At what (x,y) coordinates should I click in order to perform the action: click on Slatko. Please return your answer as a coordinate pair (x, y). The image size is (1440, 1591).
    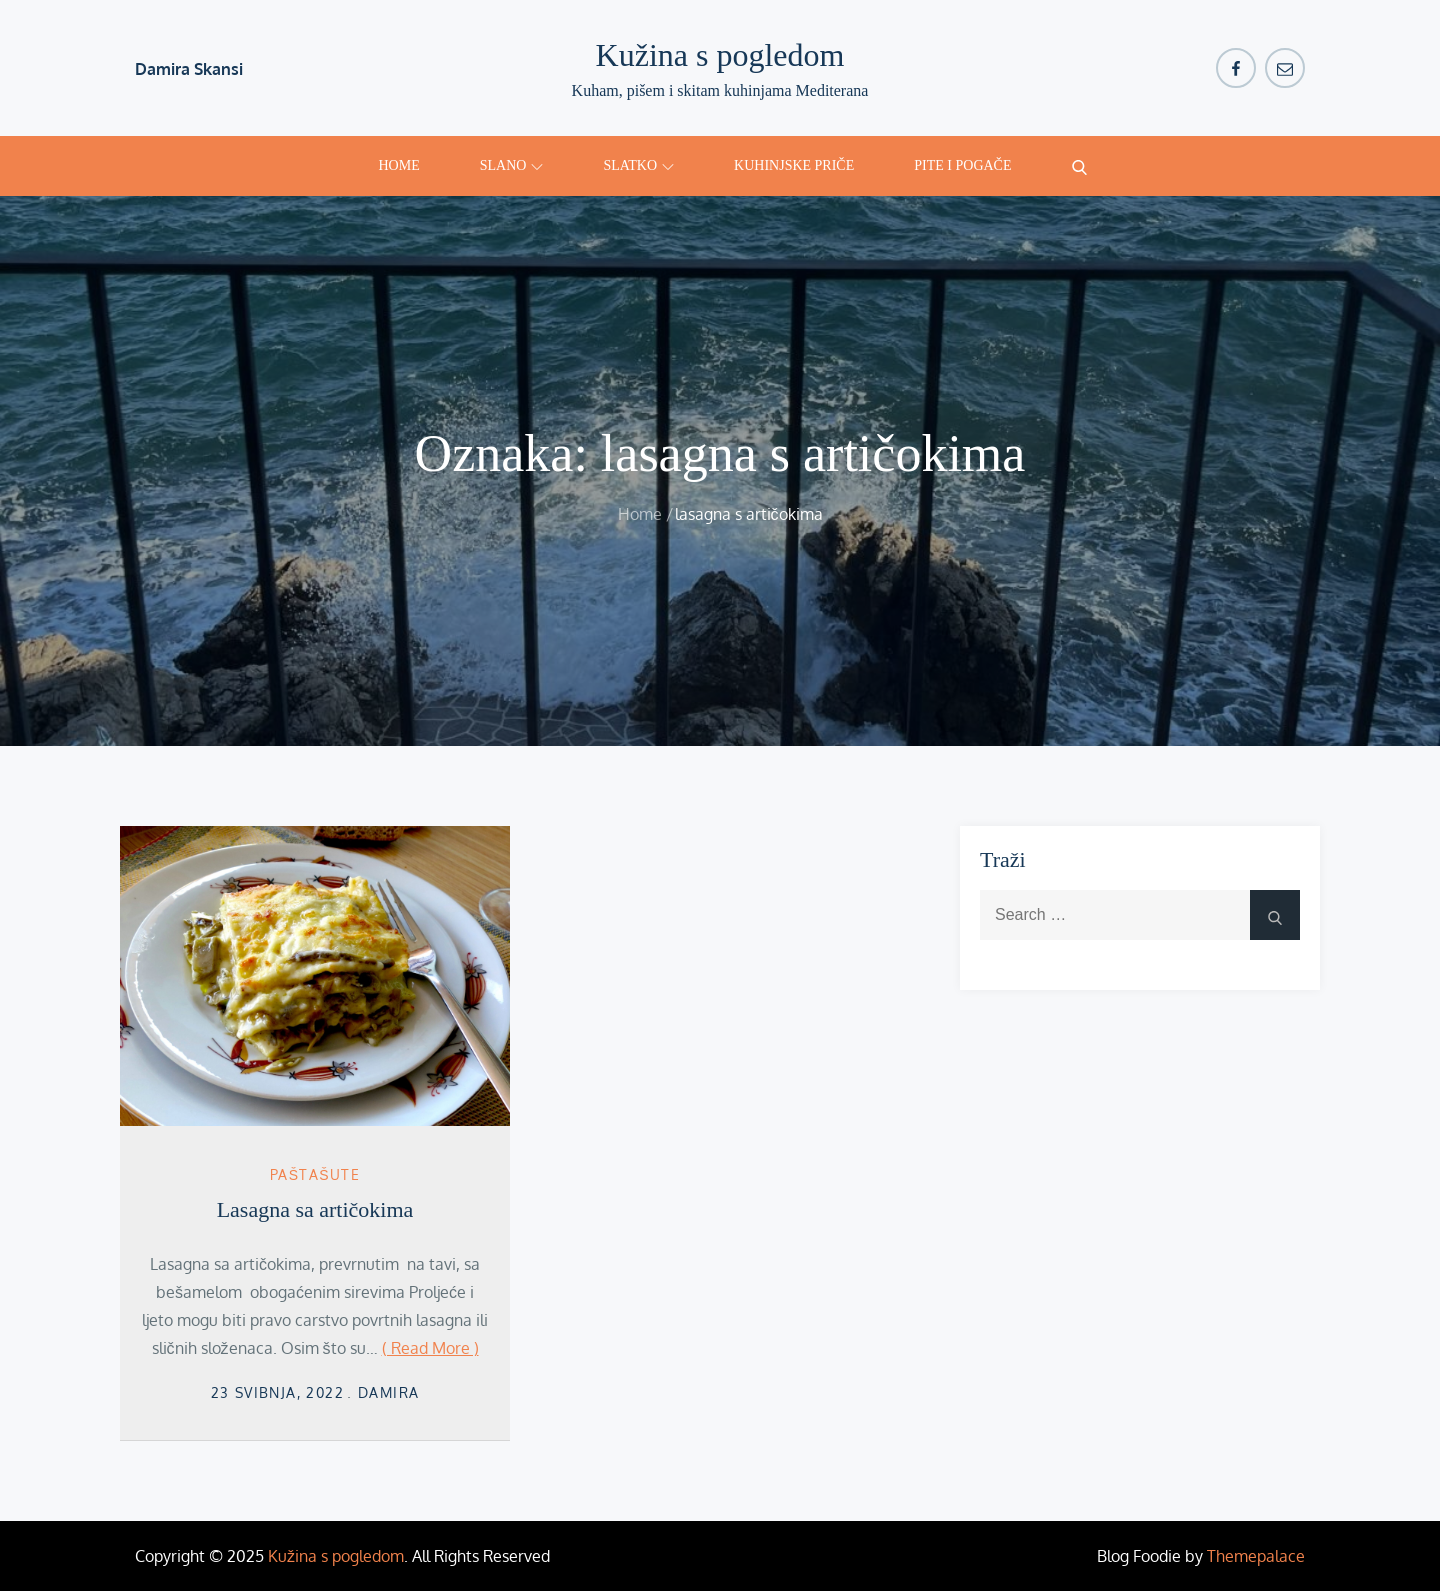
    Looking at the image, I should click on (638, 165).